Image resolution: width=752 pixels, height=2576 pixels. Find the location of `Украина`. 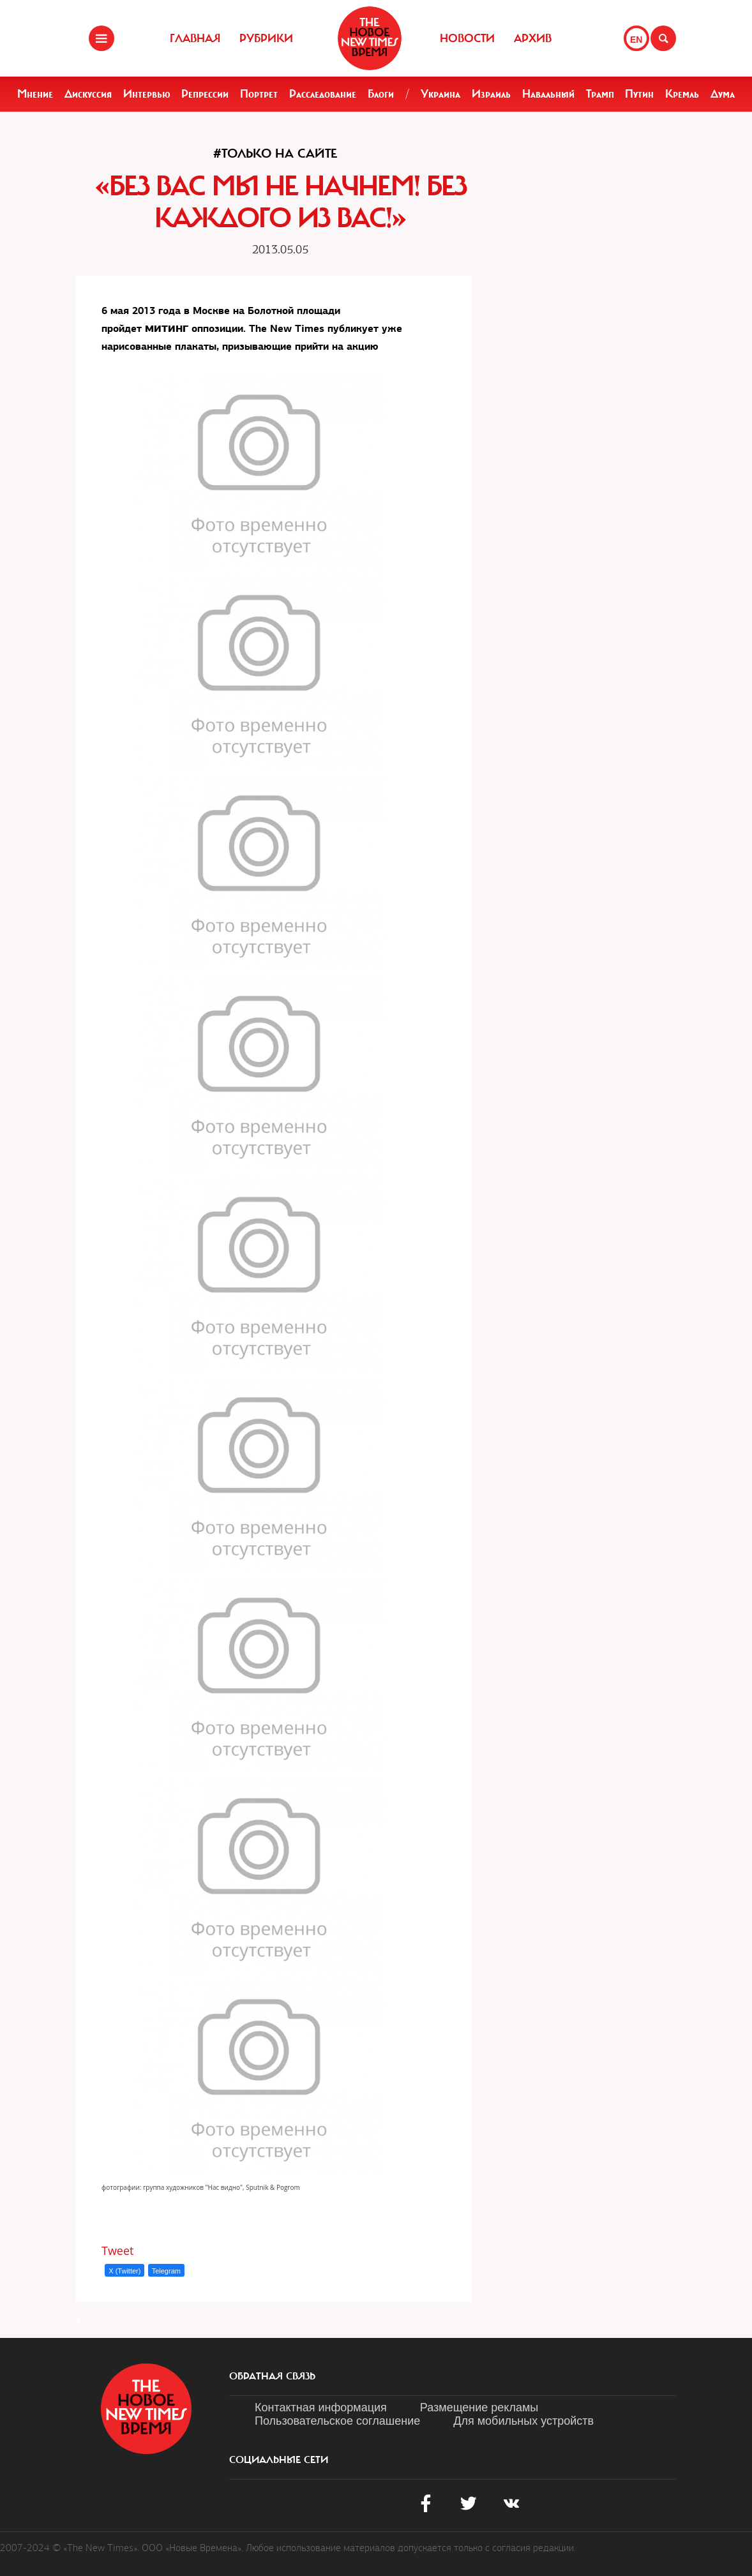

Украина is located at coordinates (440, 94).